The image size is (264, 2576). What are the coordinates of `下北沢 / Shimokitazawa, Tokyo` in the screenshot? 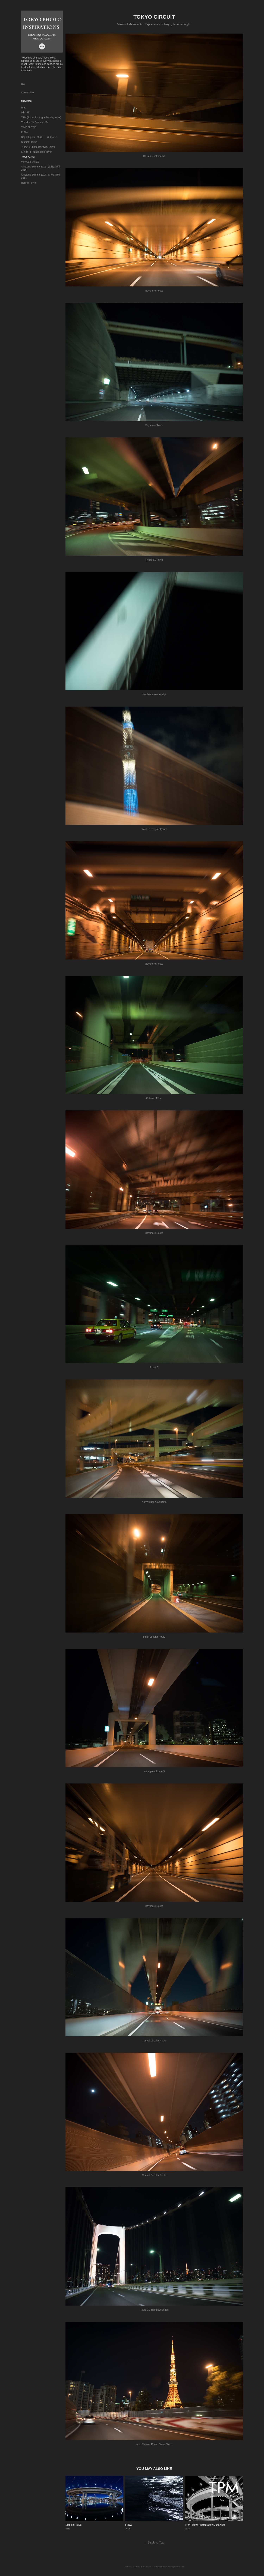 It's located at (38, 147).